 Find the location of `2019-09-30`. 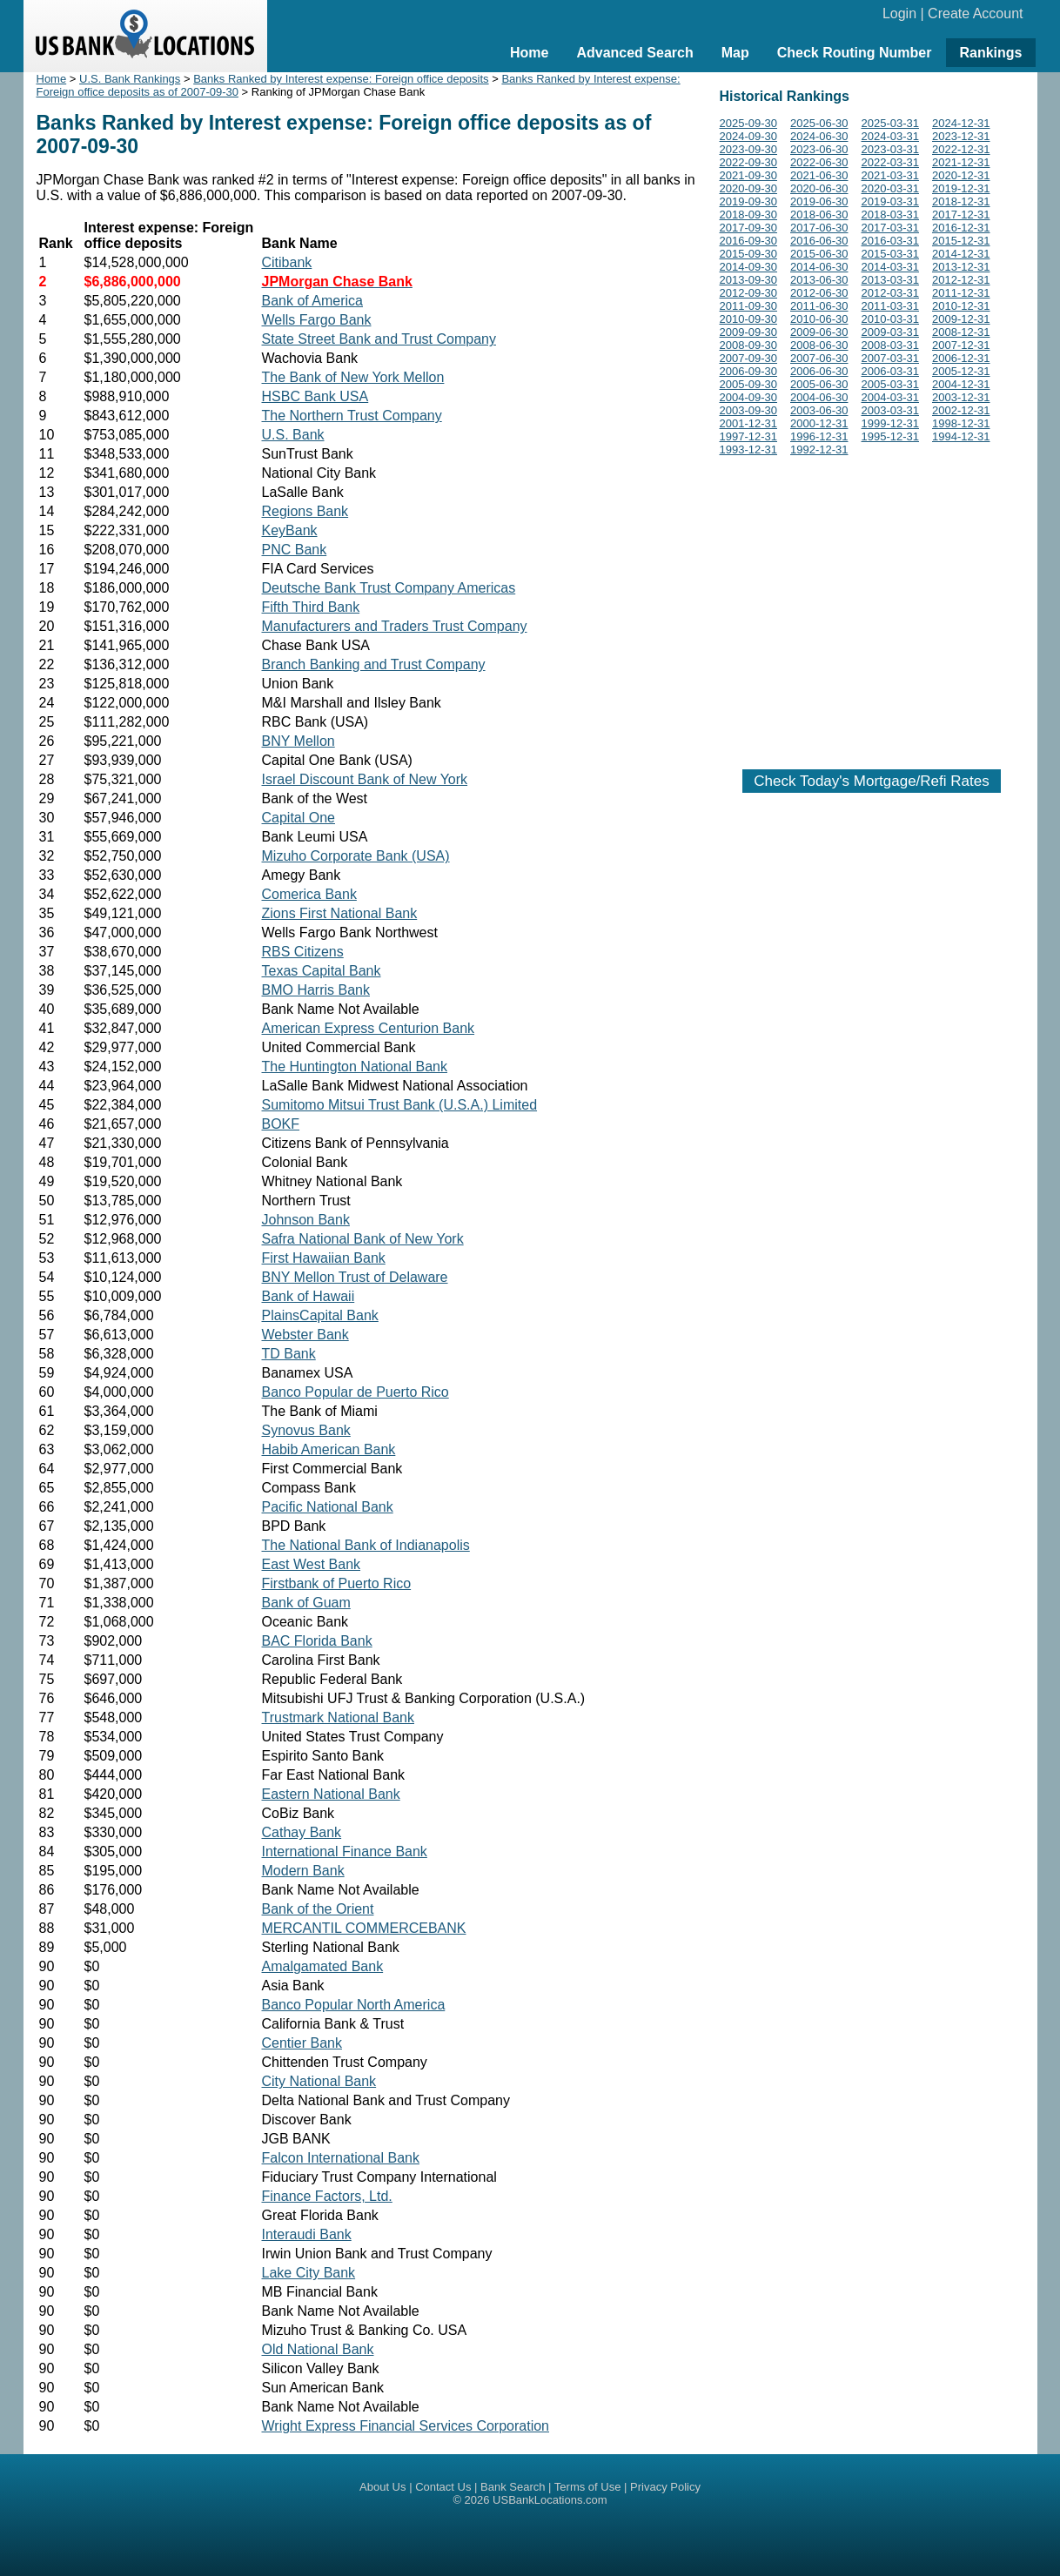

2019-09-30 is located at coordinates (749, 201).